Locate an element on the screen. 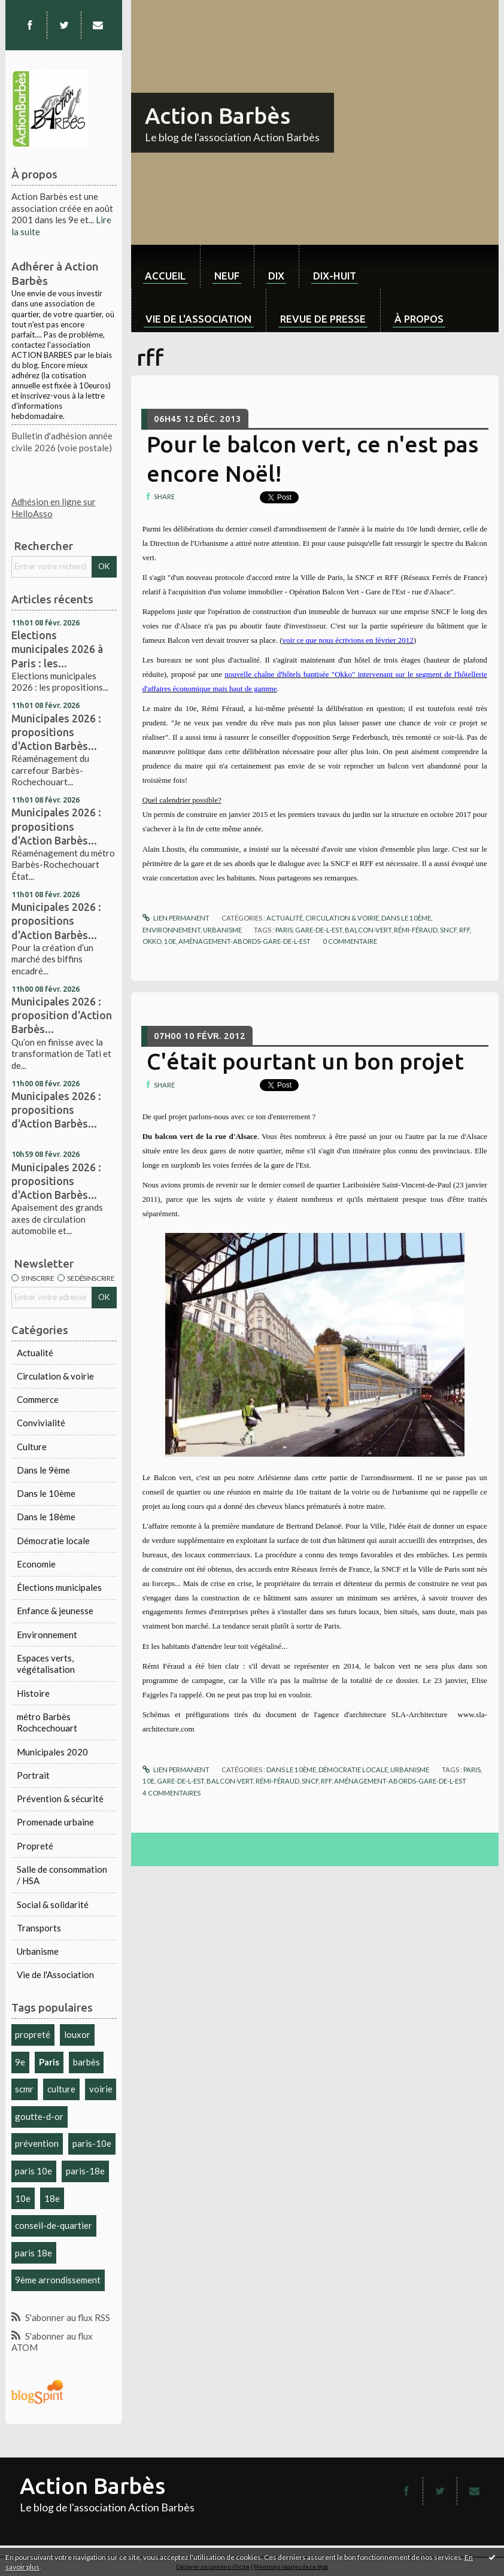 The image size is (504, 2576). Portrait is located at coordinates (33, 1775).